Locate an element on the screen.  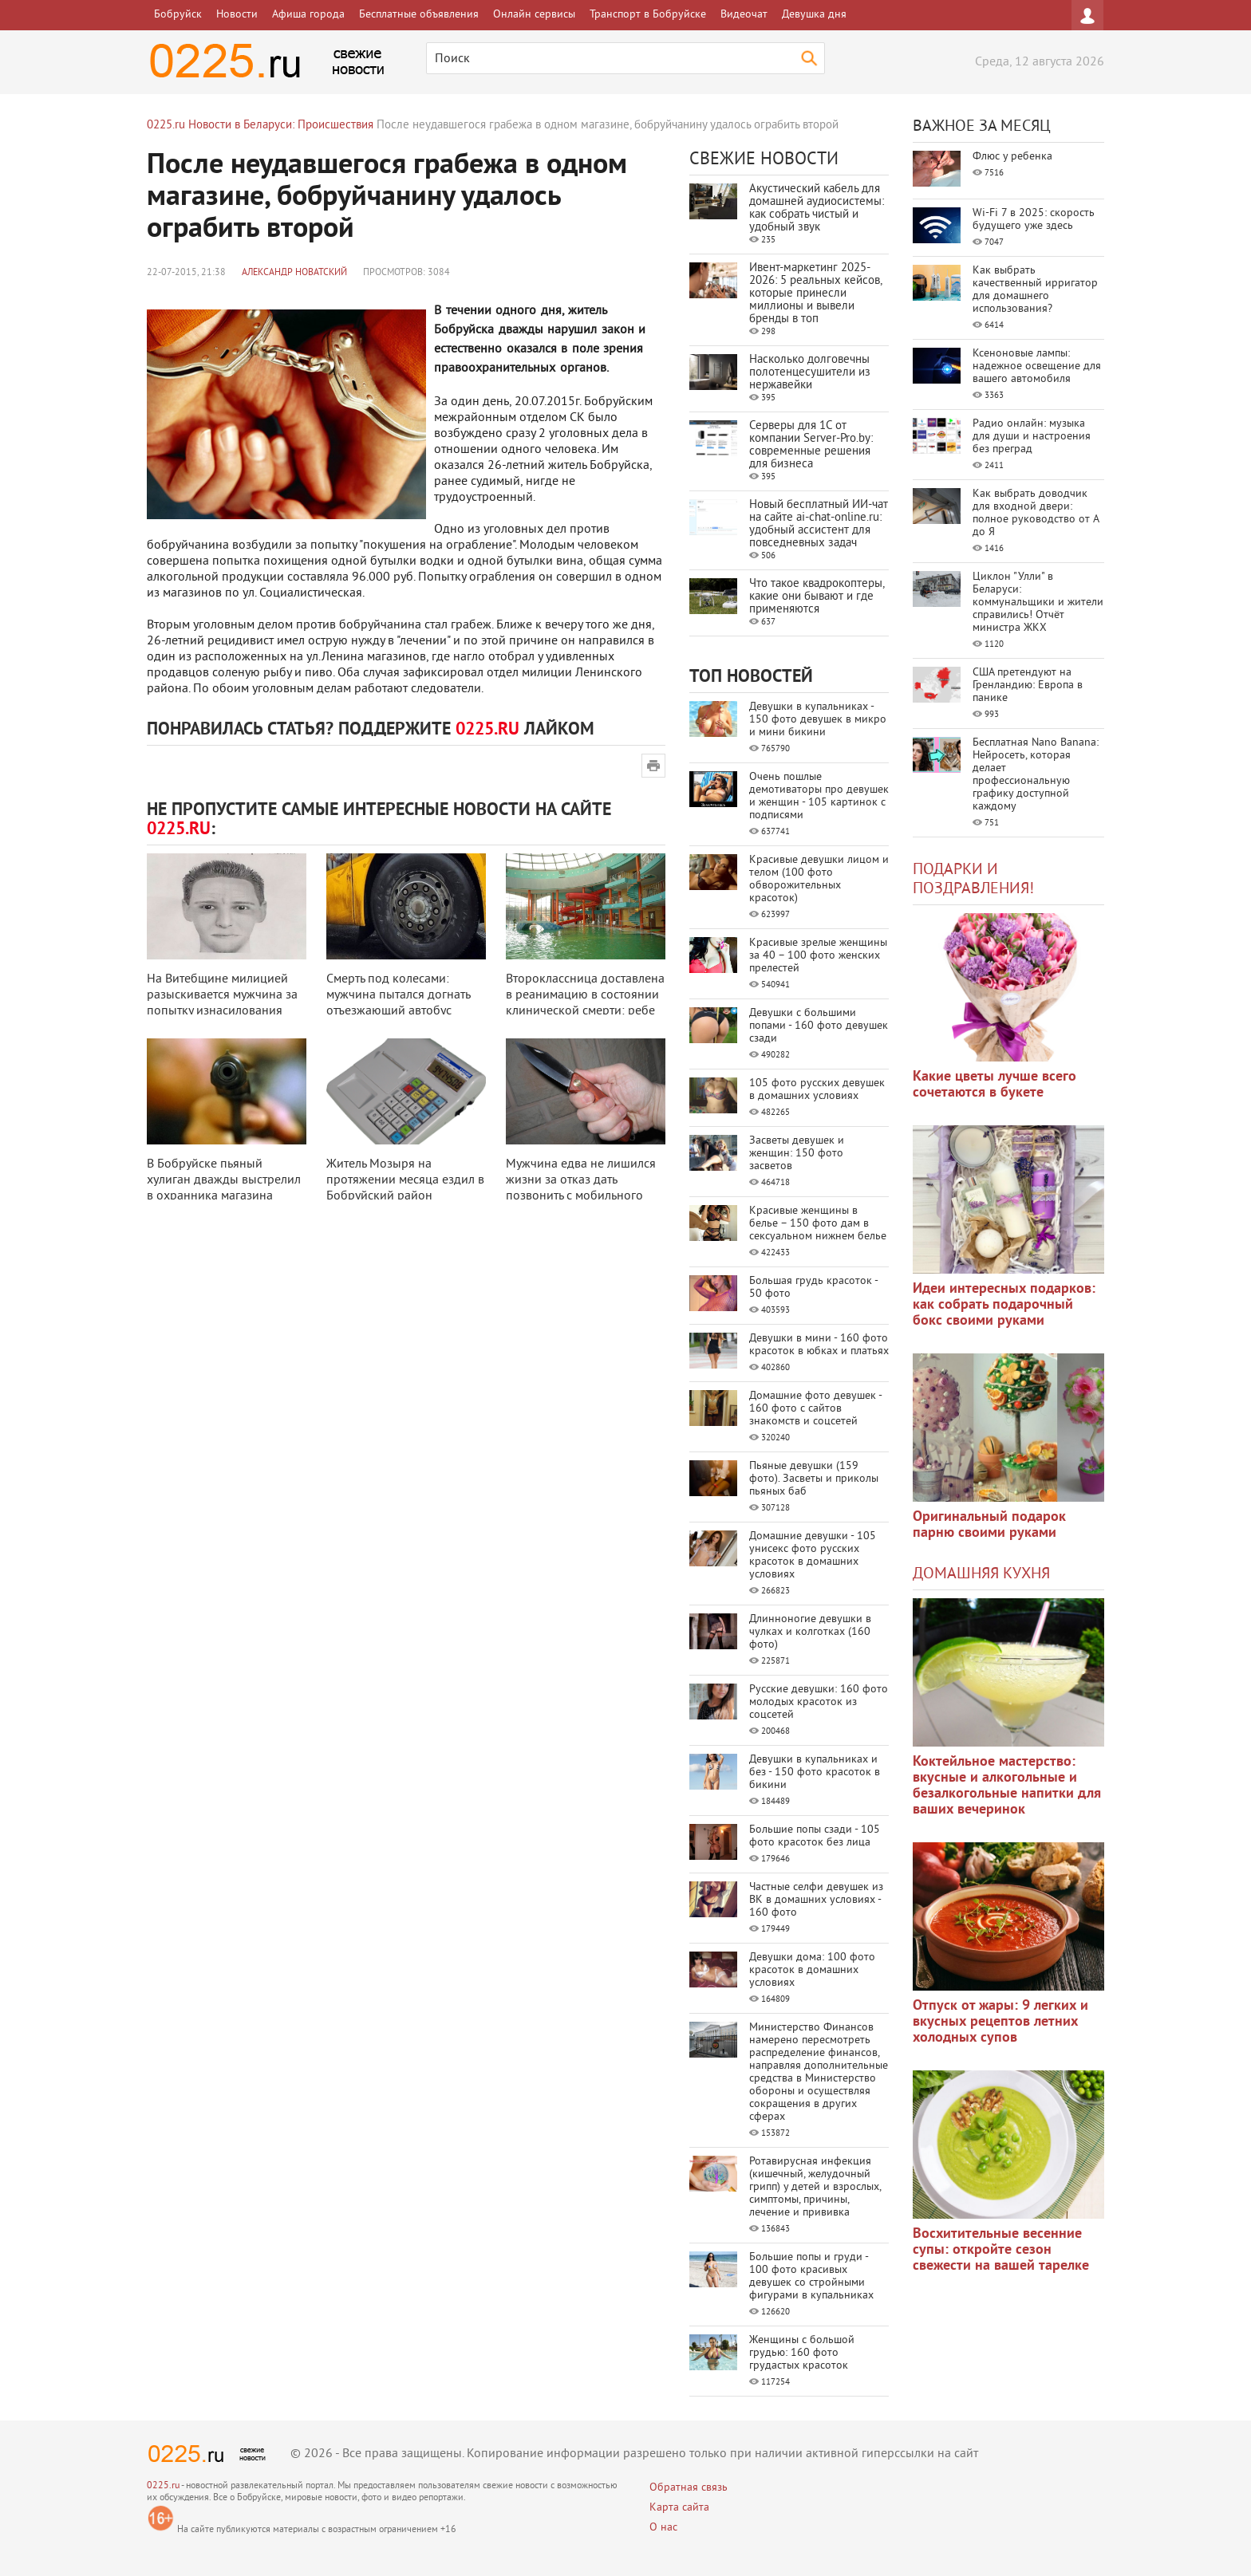
Новый бесплатный ИИ‑чат на сайте ai‑chat‑online.ru: удобный ассистент для повседневных задач is located at coordinates (818, 524).